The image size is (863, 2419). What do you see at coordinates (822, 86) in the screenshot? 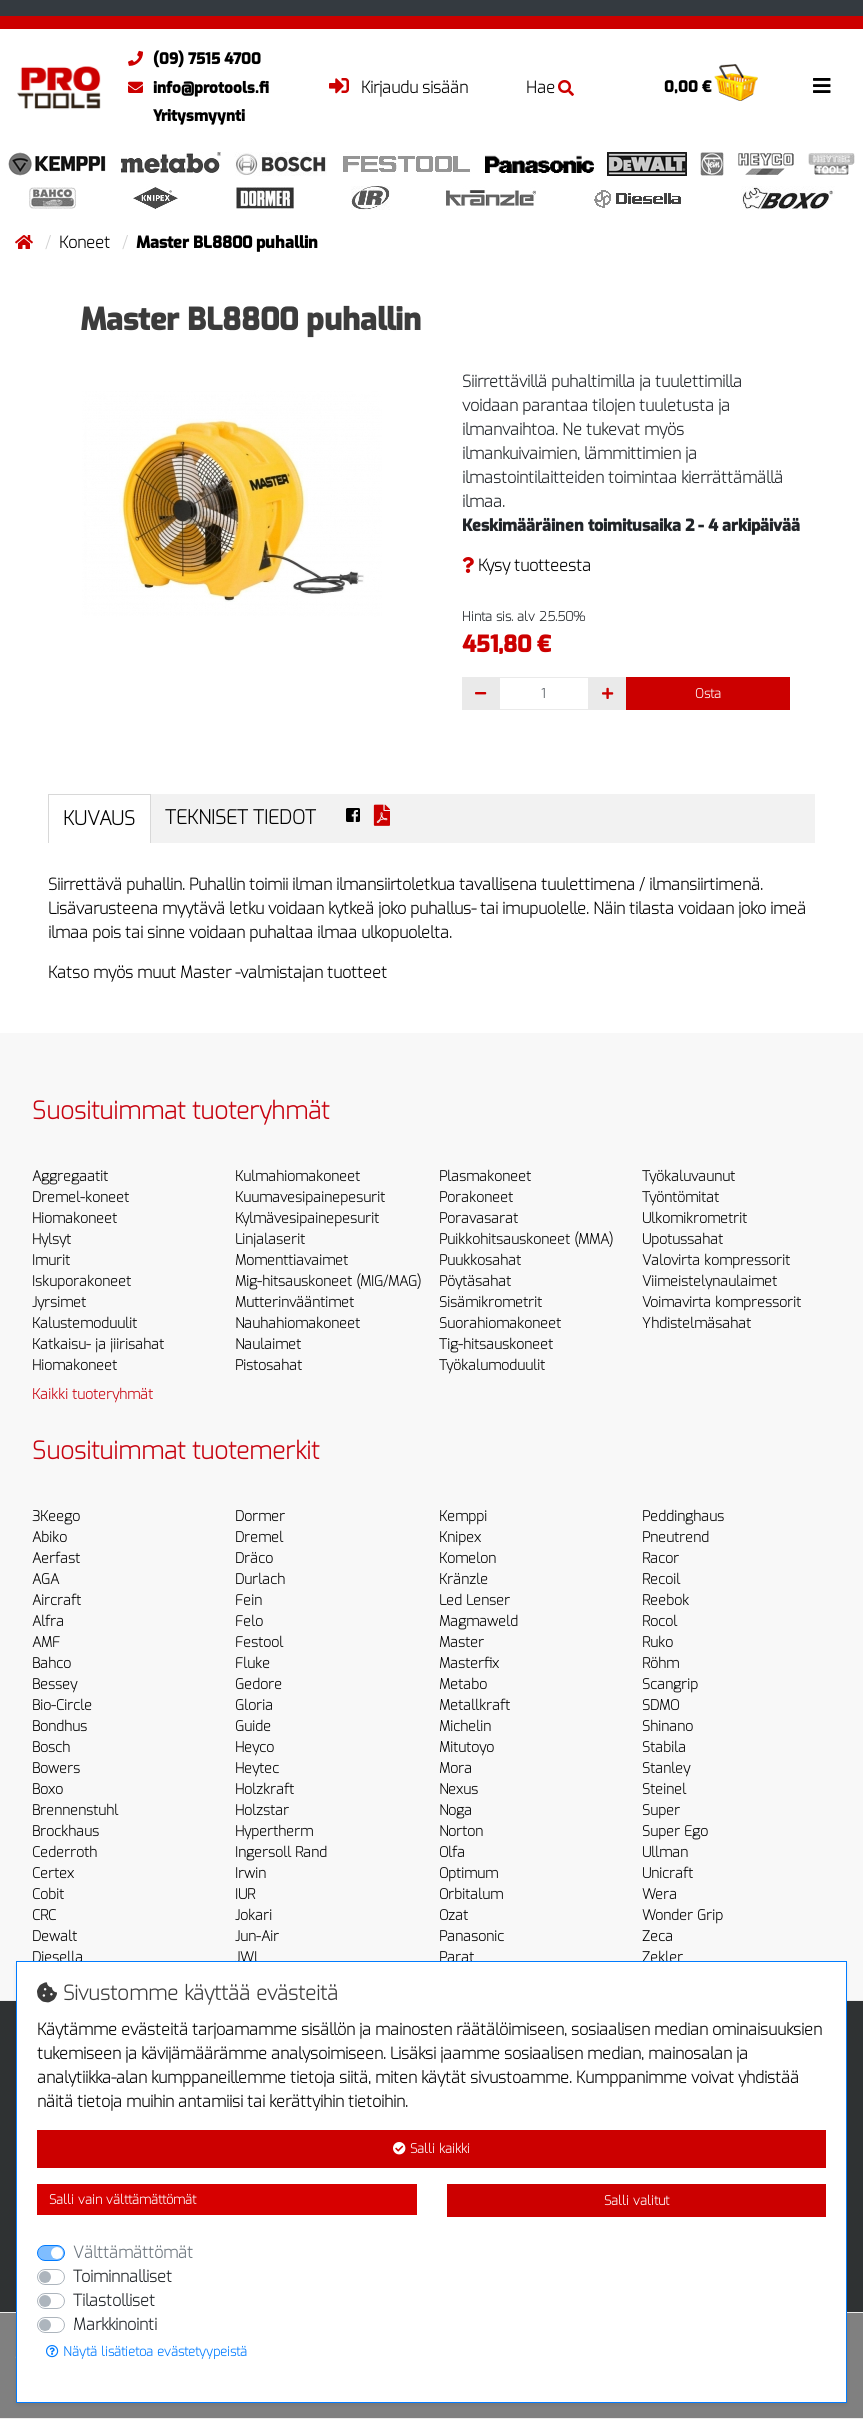
I see `[Toggle navigation]` at bounding box center [822, 86].